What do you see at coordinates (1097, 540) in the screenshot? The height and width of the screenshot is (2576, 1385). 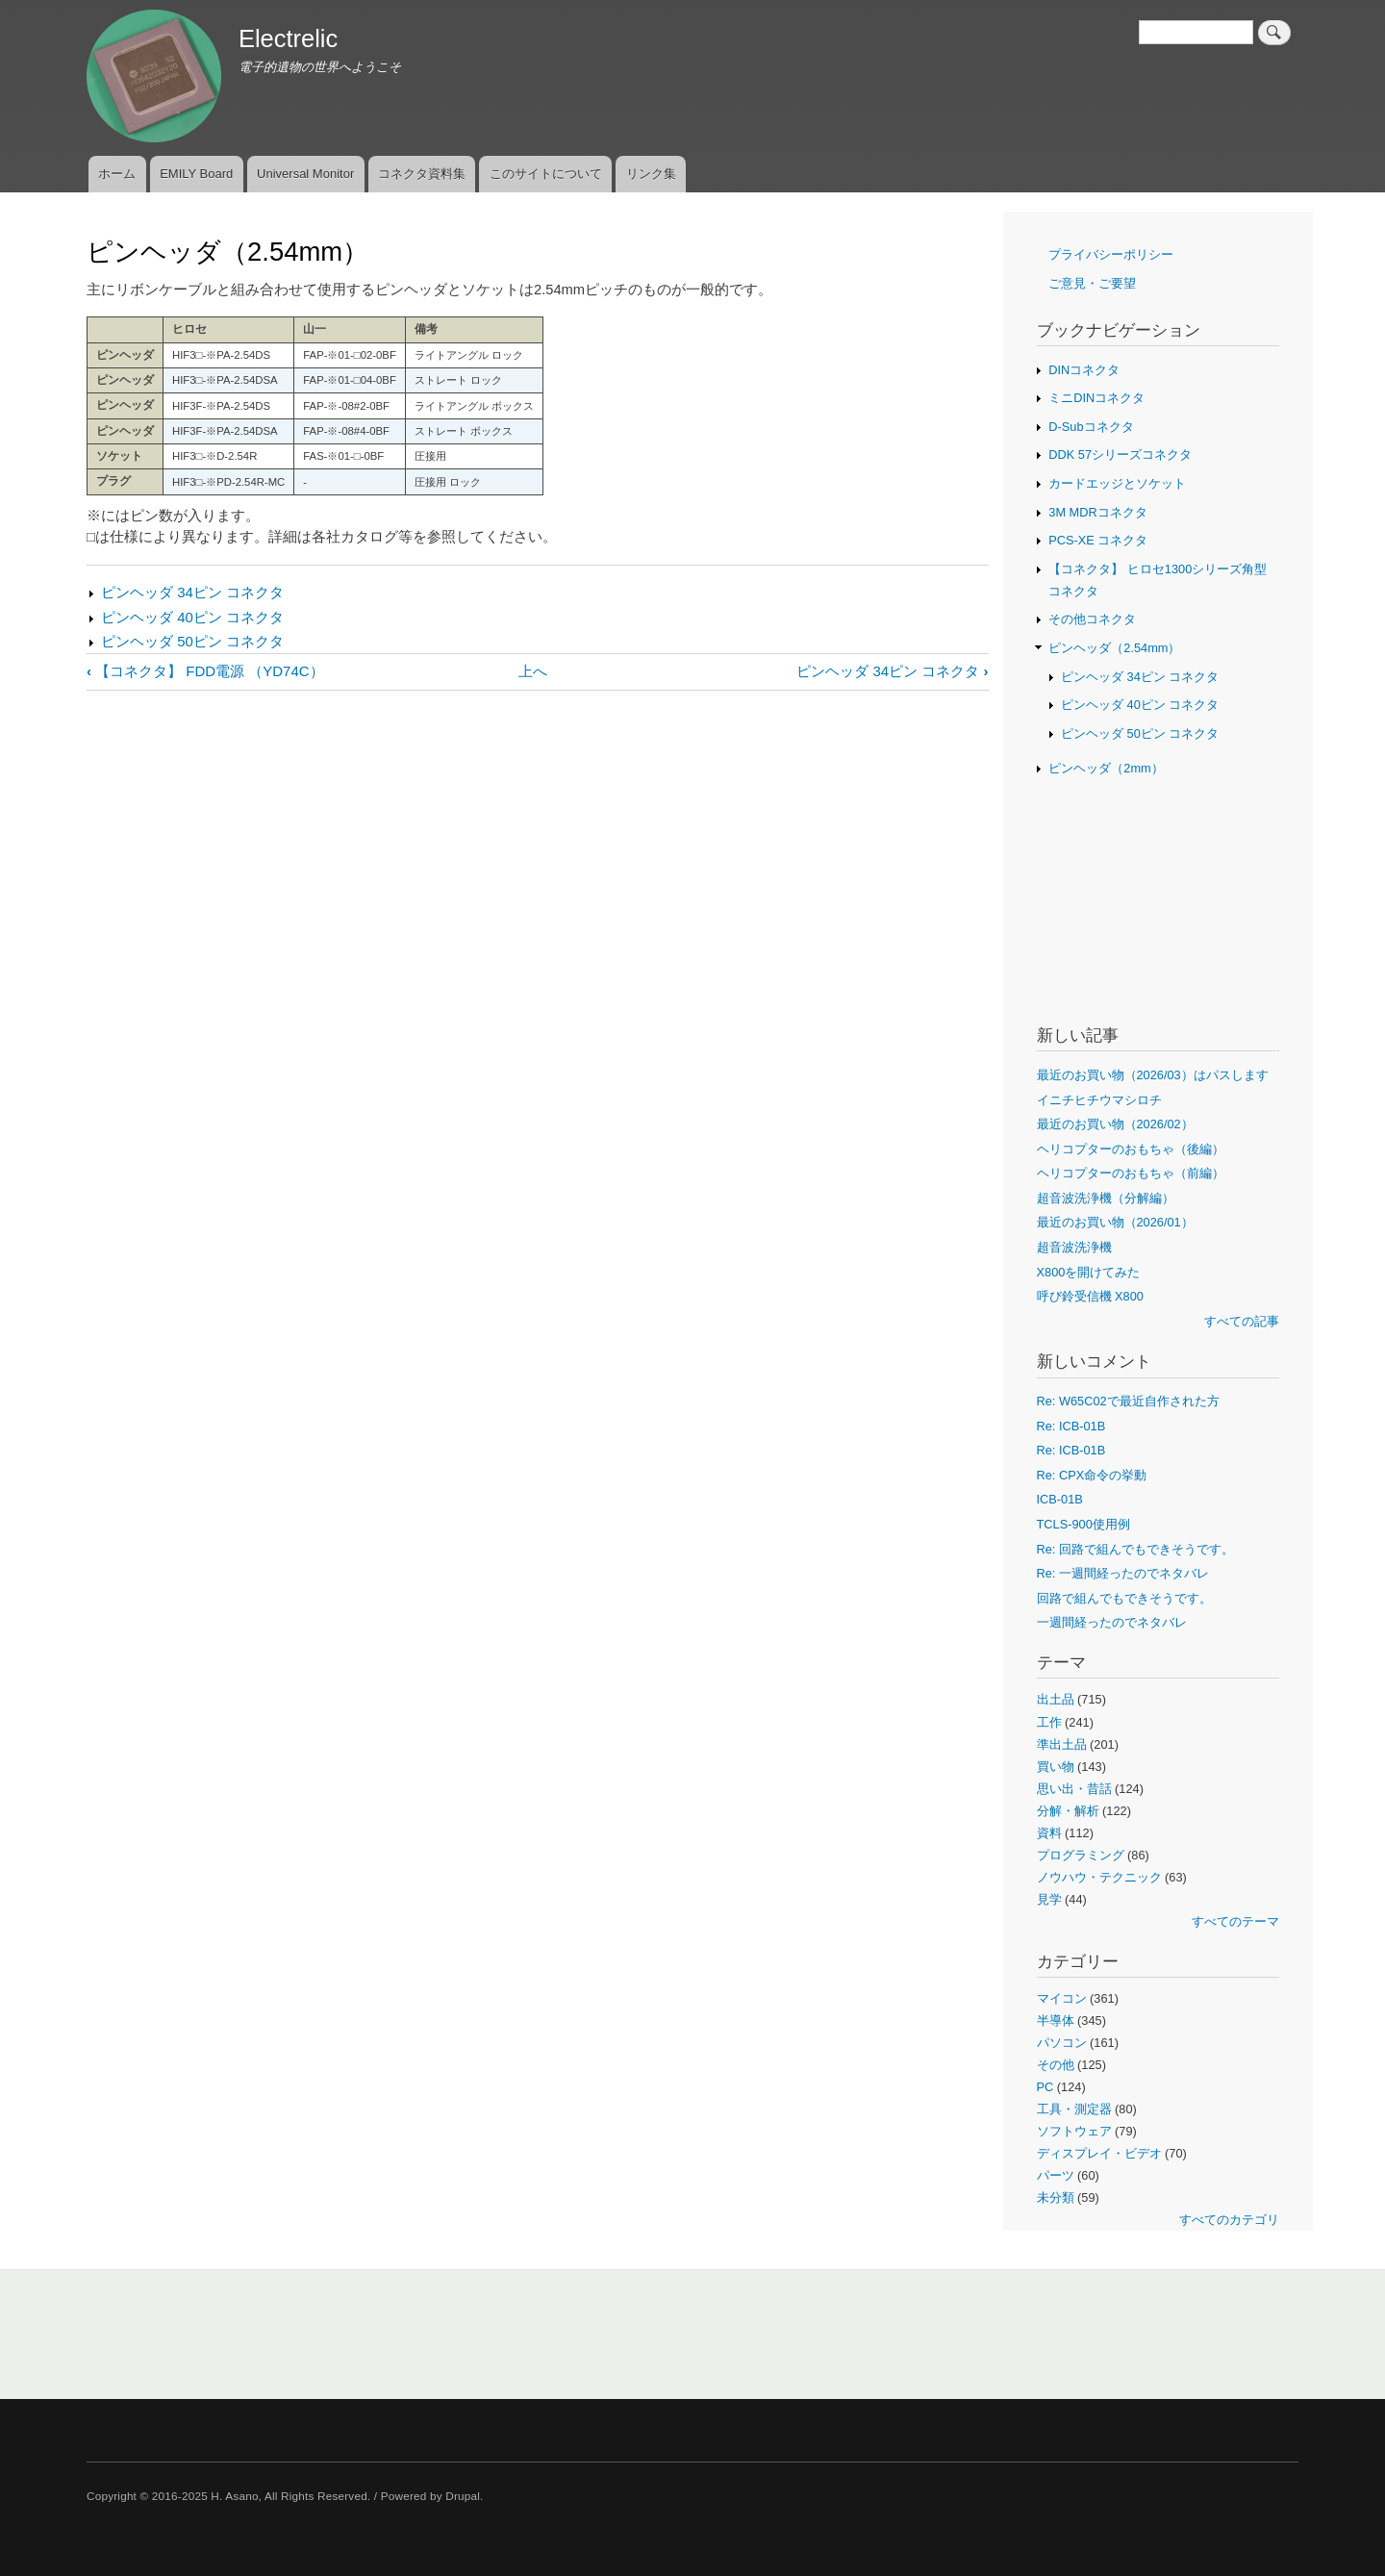 I see `PCS-XE コネクタ` at bounding box center [1097, 540].